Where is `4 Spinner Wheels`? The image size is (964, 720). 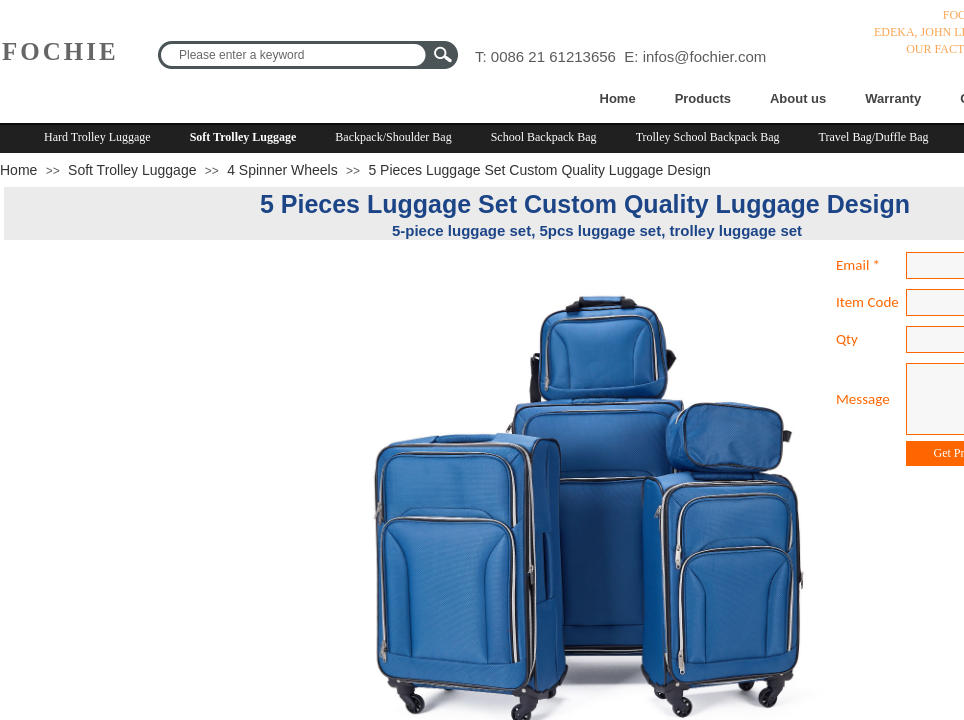
4 Spinner Wheels is located at coordinates (282, 170).